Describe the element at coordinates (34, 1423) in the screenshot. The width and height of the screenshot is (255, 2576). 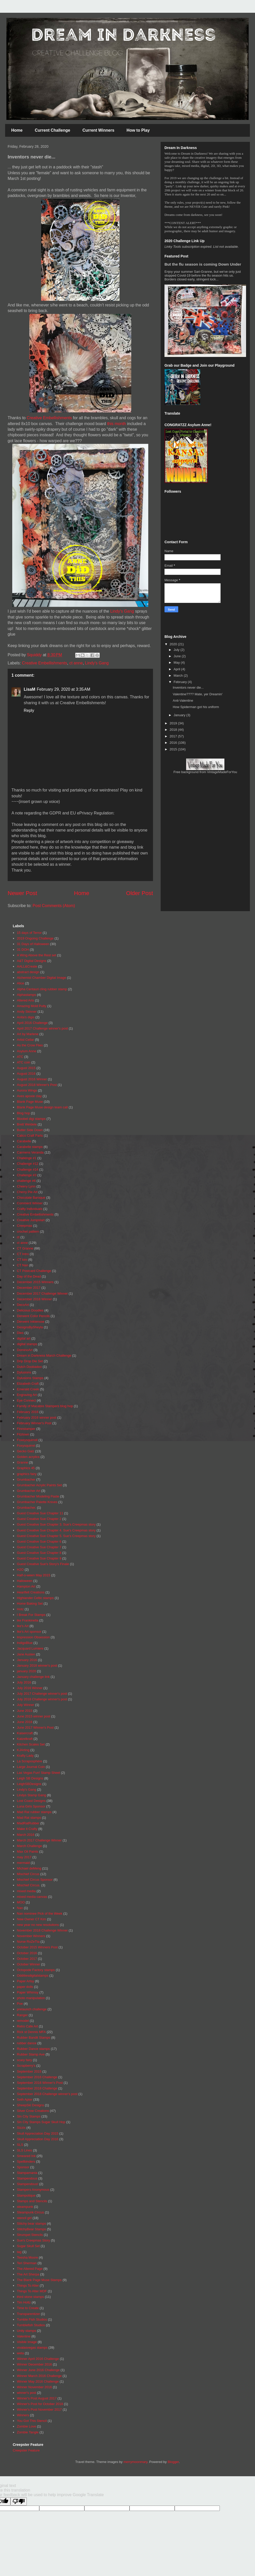
I see `February Winner's Post` at that location.